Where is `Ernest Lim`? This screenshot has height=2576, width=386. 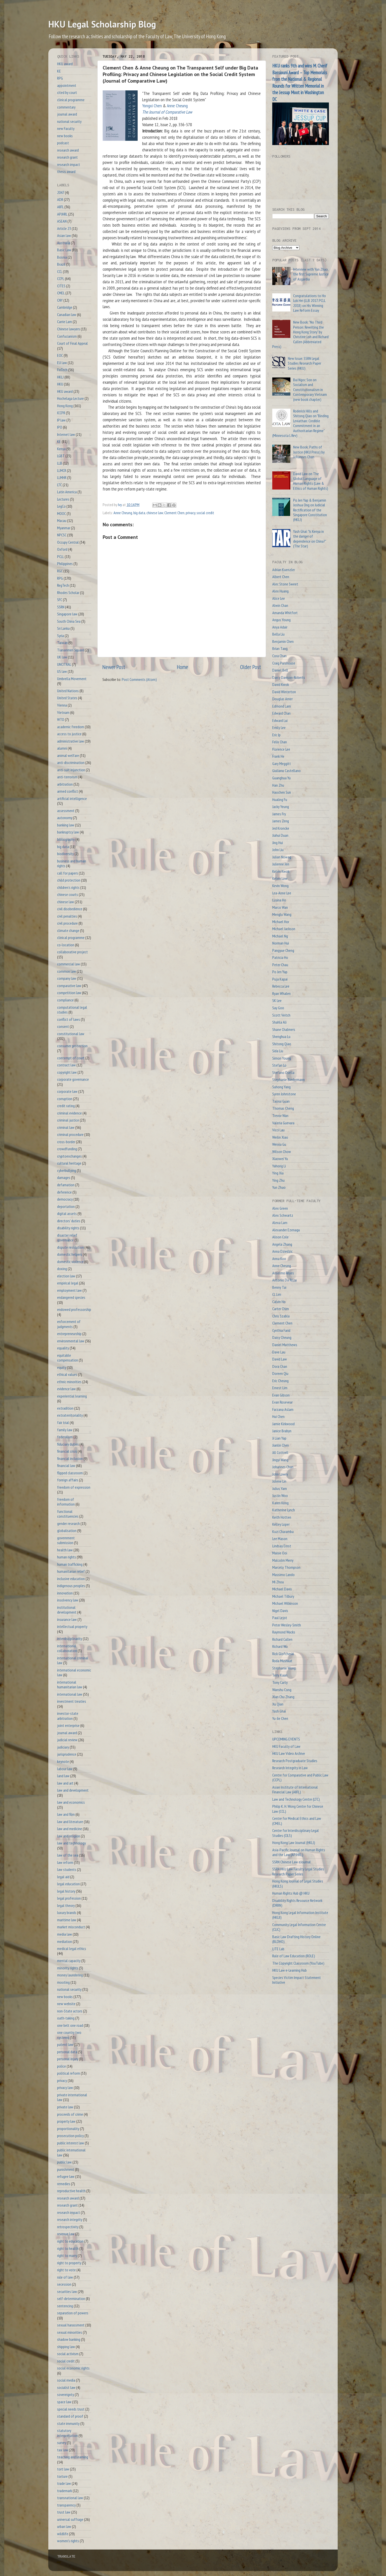
Ernest Lim is located at coordinates (279, 1387).